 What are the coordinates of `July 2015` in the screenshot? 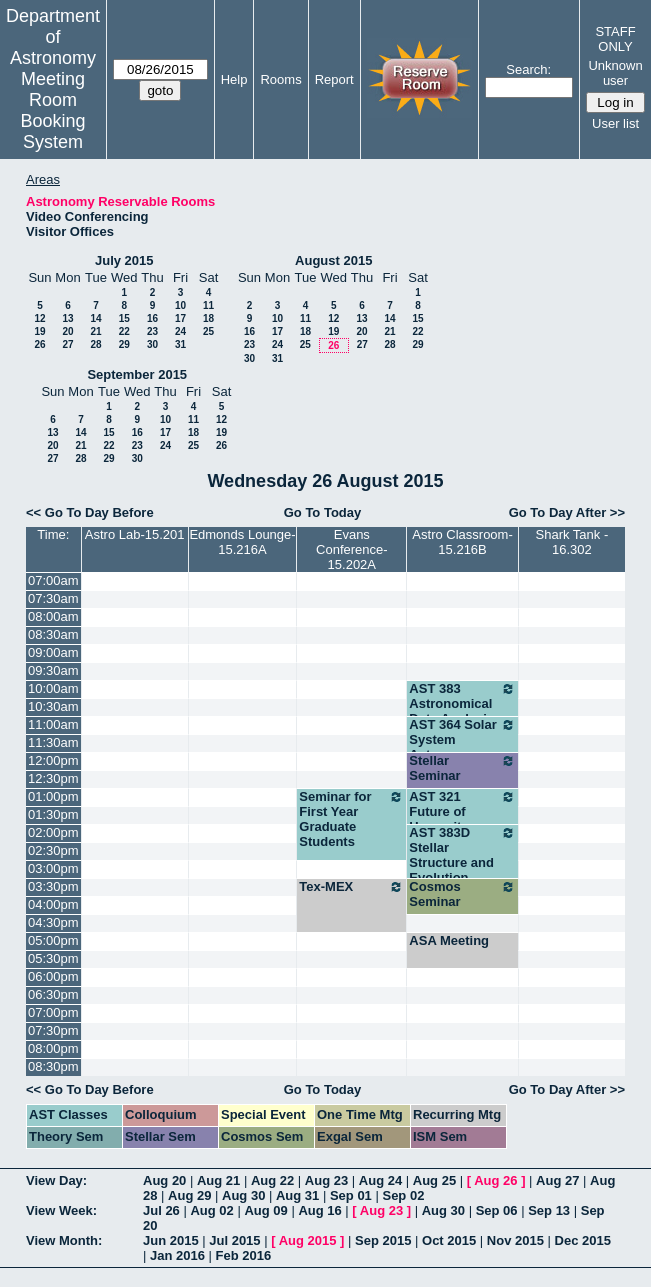 It's located at (124, 260).